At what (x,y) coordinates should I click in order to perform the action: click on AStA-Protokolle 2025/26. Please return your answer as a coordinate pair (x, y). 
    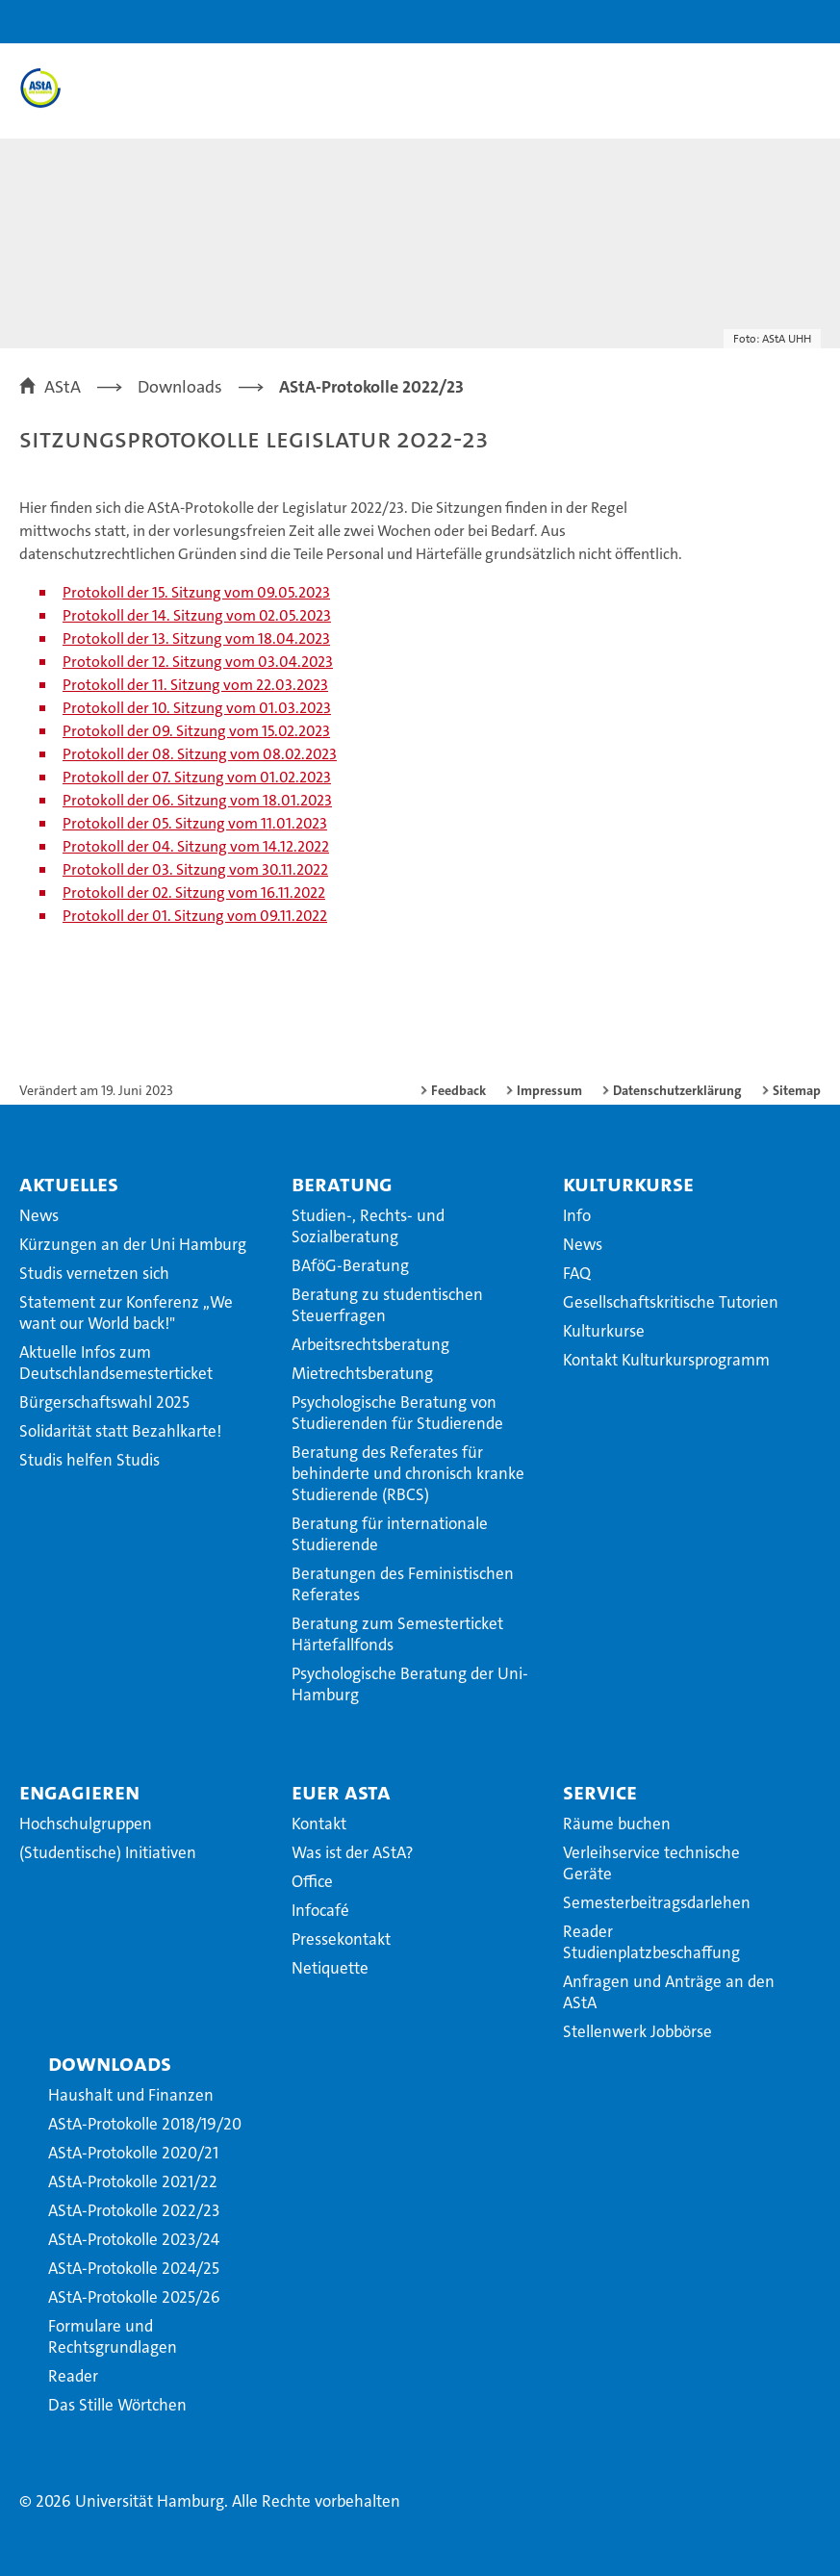
    Looking at the image, I should click on (134, 2297).